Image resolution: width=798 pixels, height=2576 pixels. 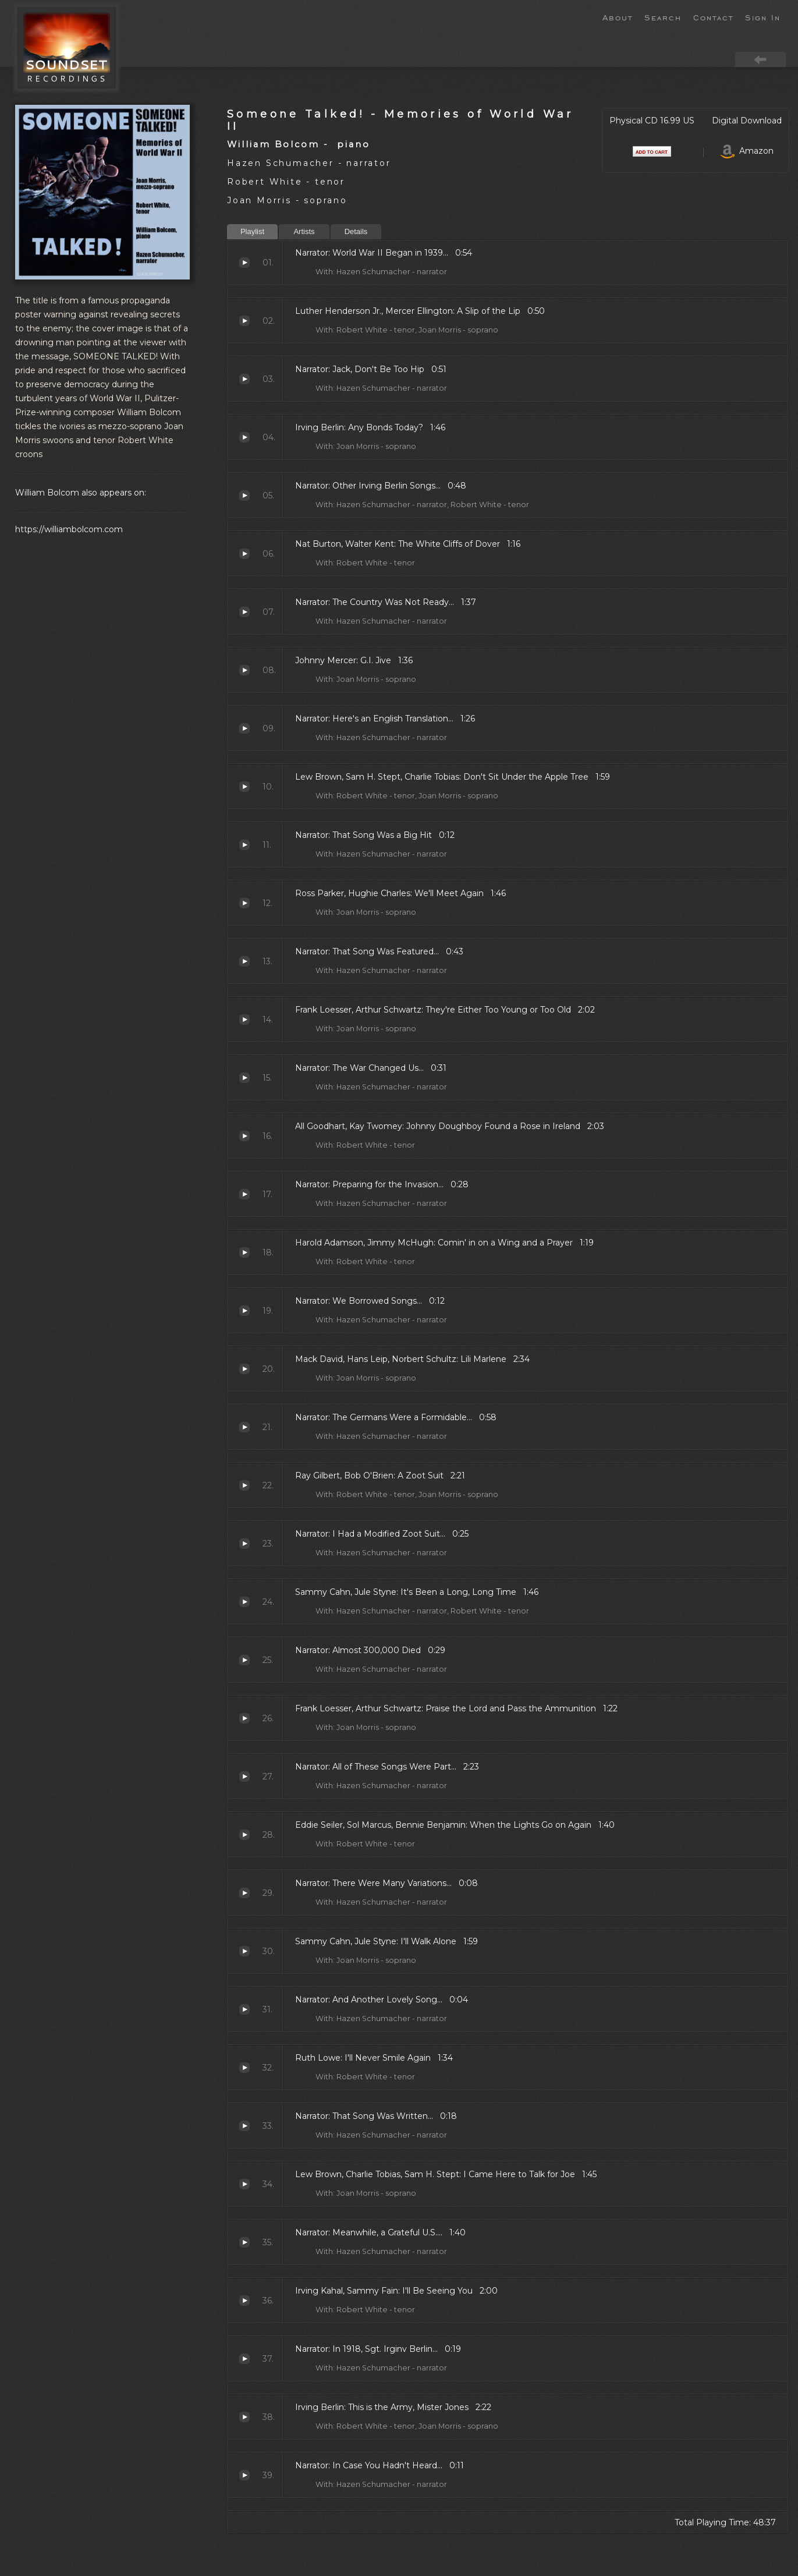 What do you see at coordinates (244, 1835) in the screenshot?
I see `When the Lights Go on Again` at bounding box center [244, 1835].